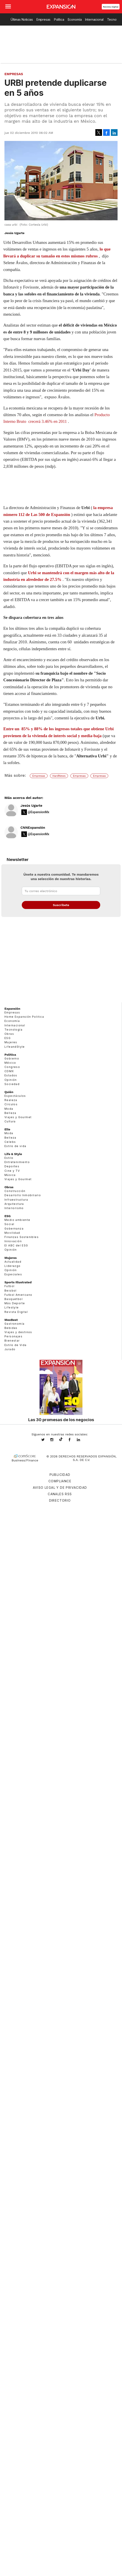 The height and width of the screenshot is (2576, 122). I want to click on Infraestructura, so click(16, 1199).